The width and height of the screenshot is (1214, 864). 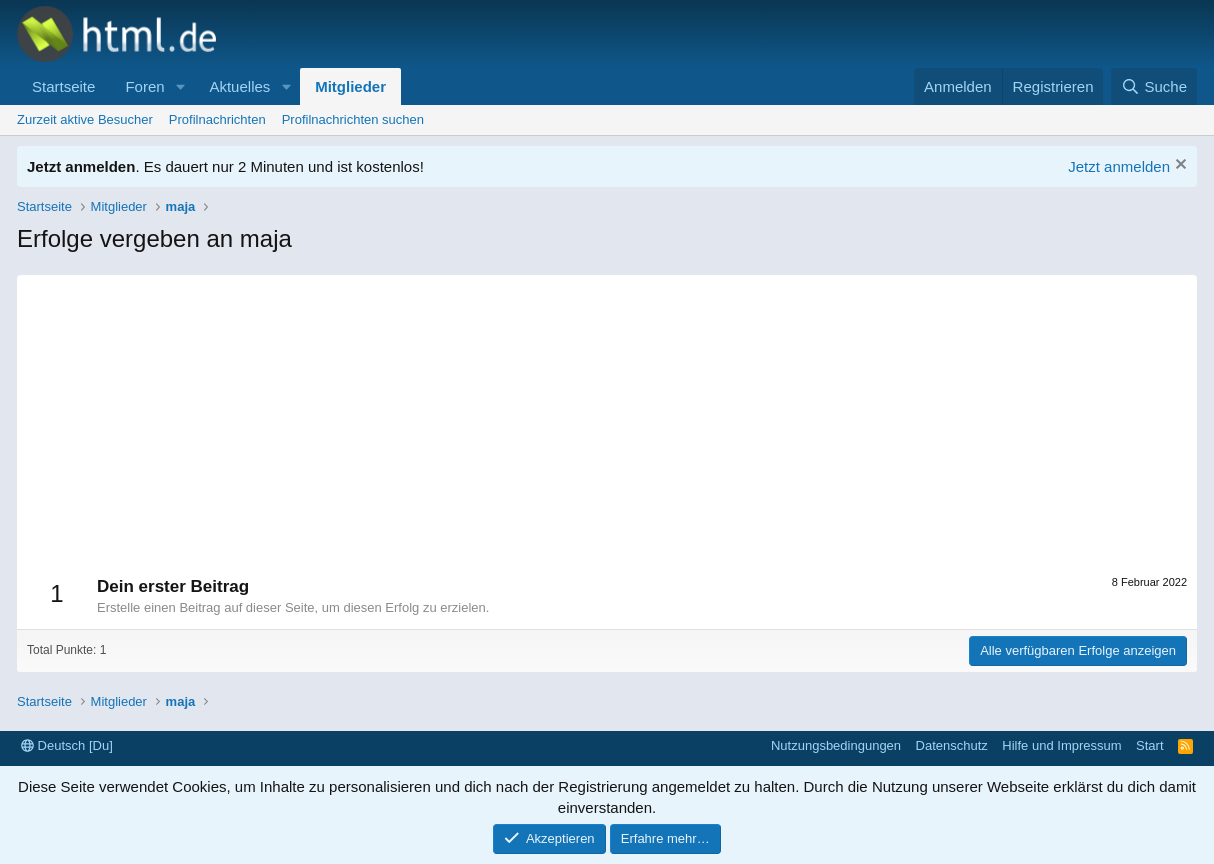 I want to click on Deutsch [Du], so click(x=67, y=745).